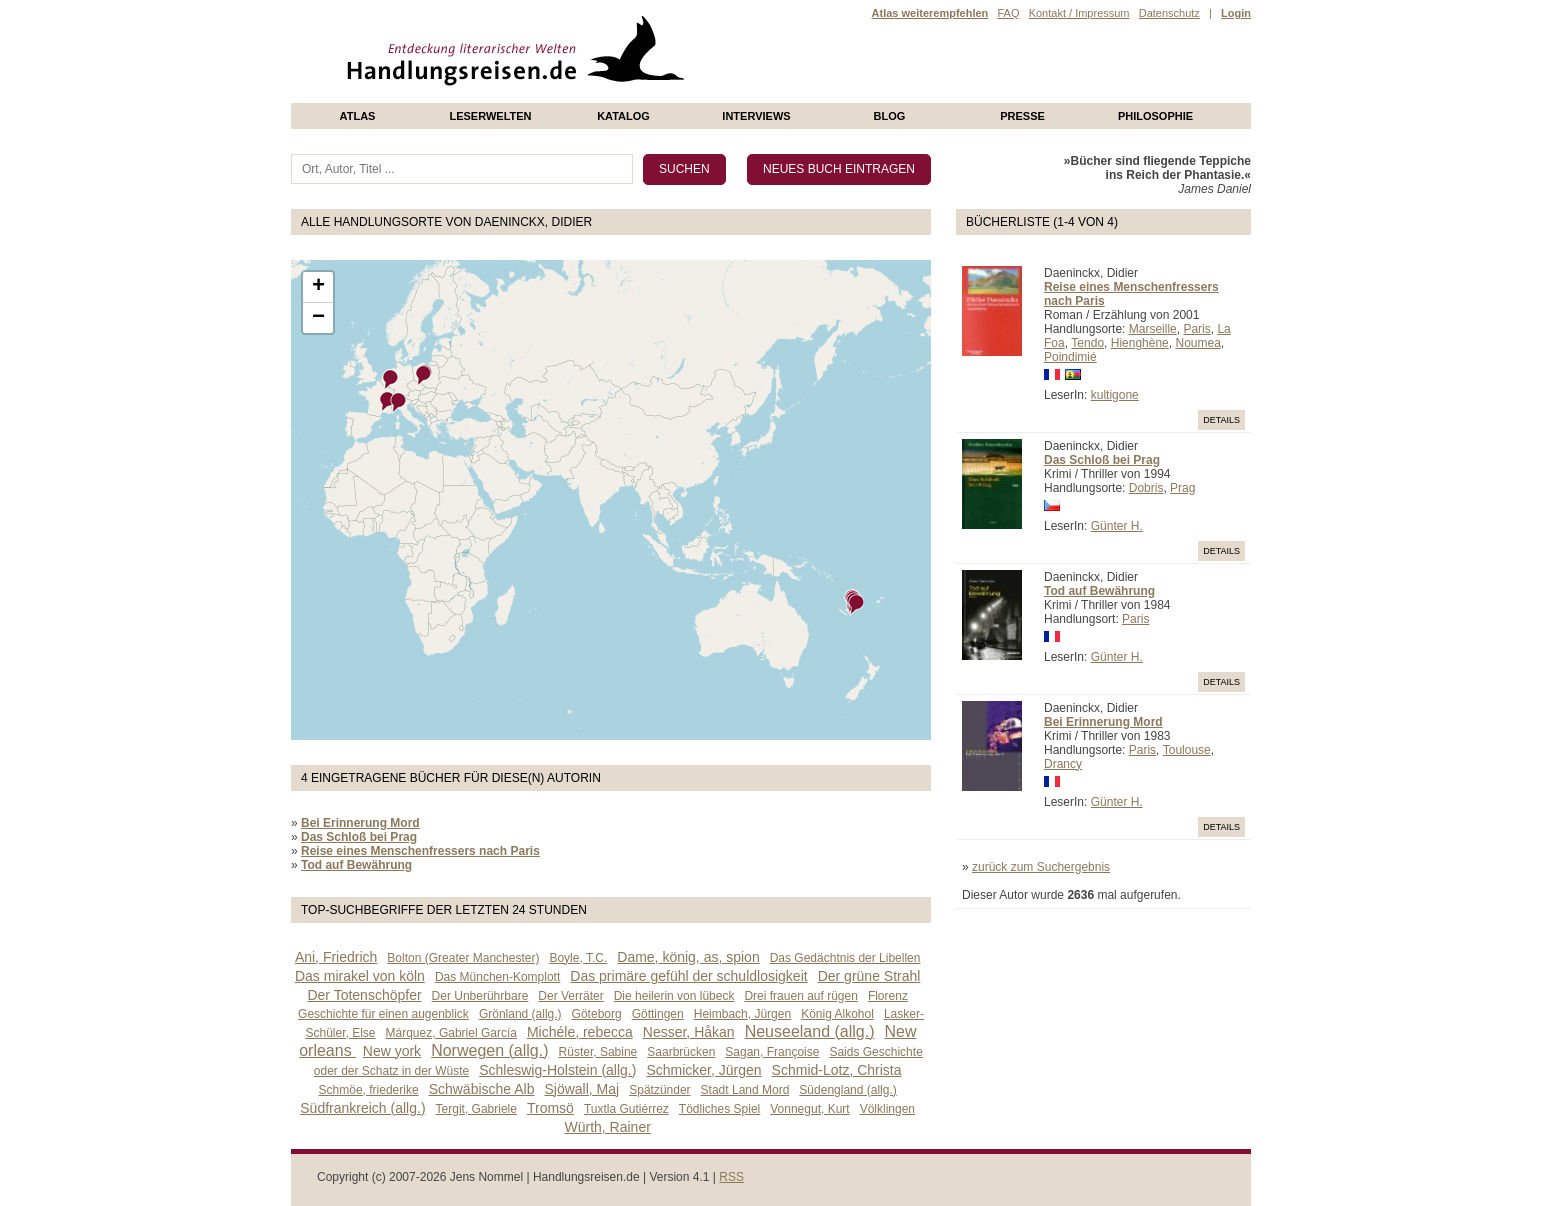  Describe the element at coordinates (1063, 764) in the screenshot. I see `Drancy` at that location.